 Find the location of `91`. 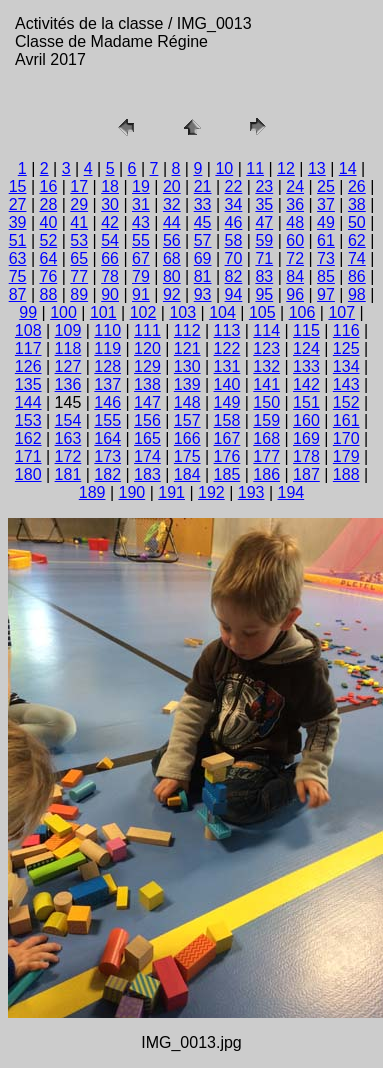

91 is located at coordinates (141, 294).